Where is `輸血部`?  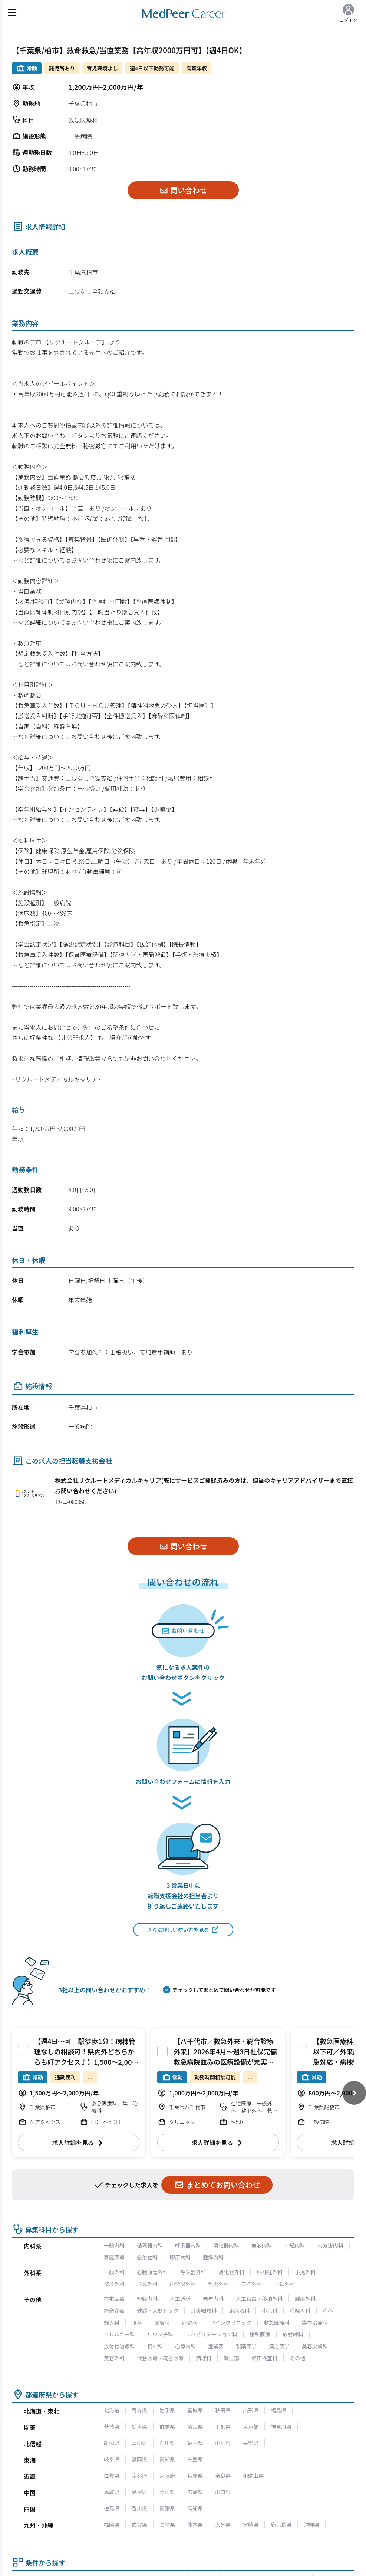 輸血部 is located at coordinates (231, 2358).